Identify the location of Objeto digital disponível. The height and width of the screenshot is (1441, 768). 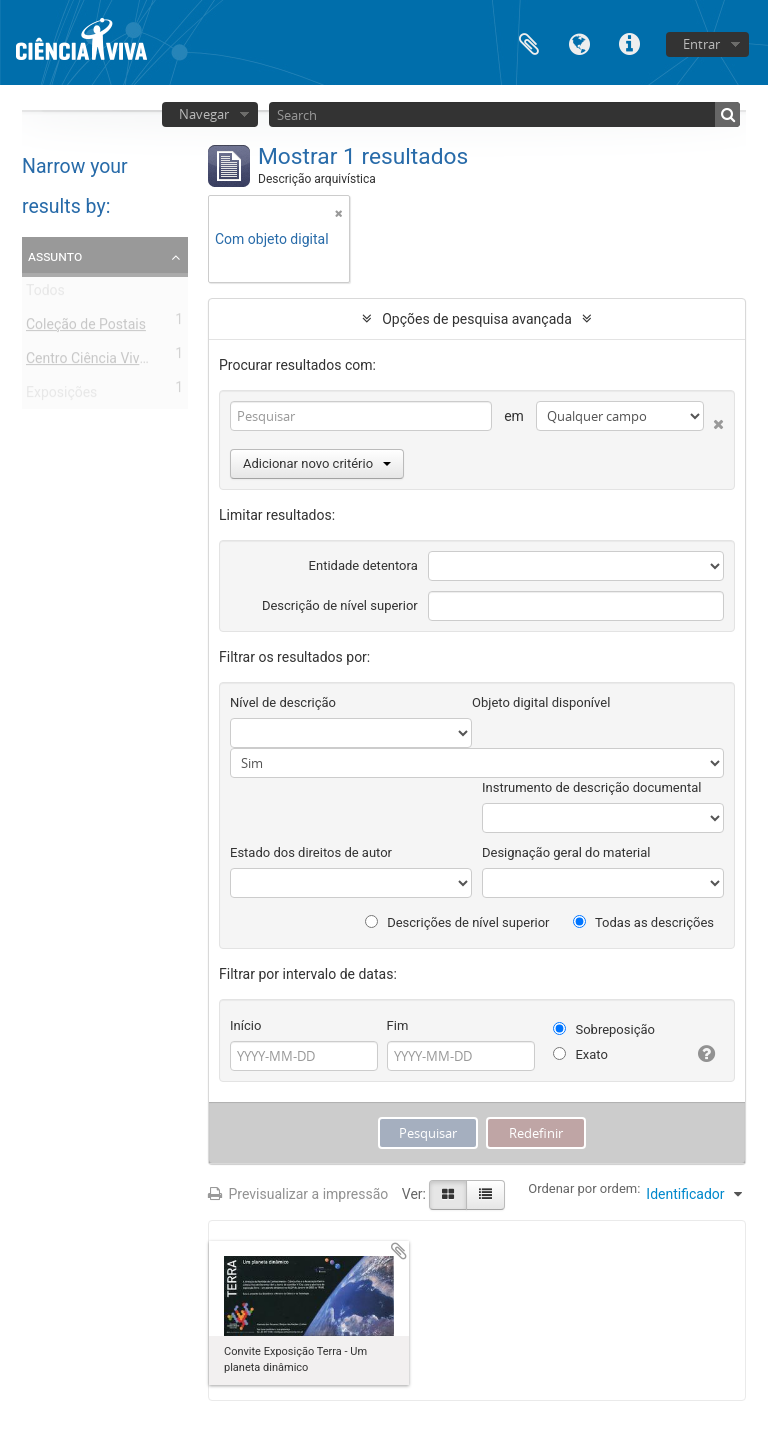
(541, 702).